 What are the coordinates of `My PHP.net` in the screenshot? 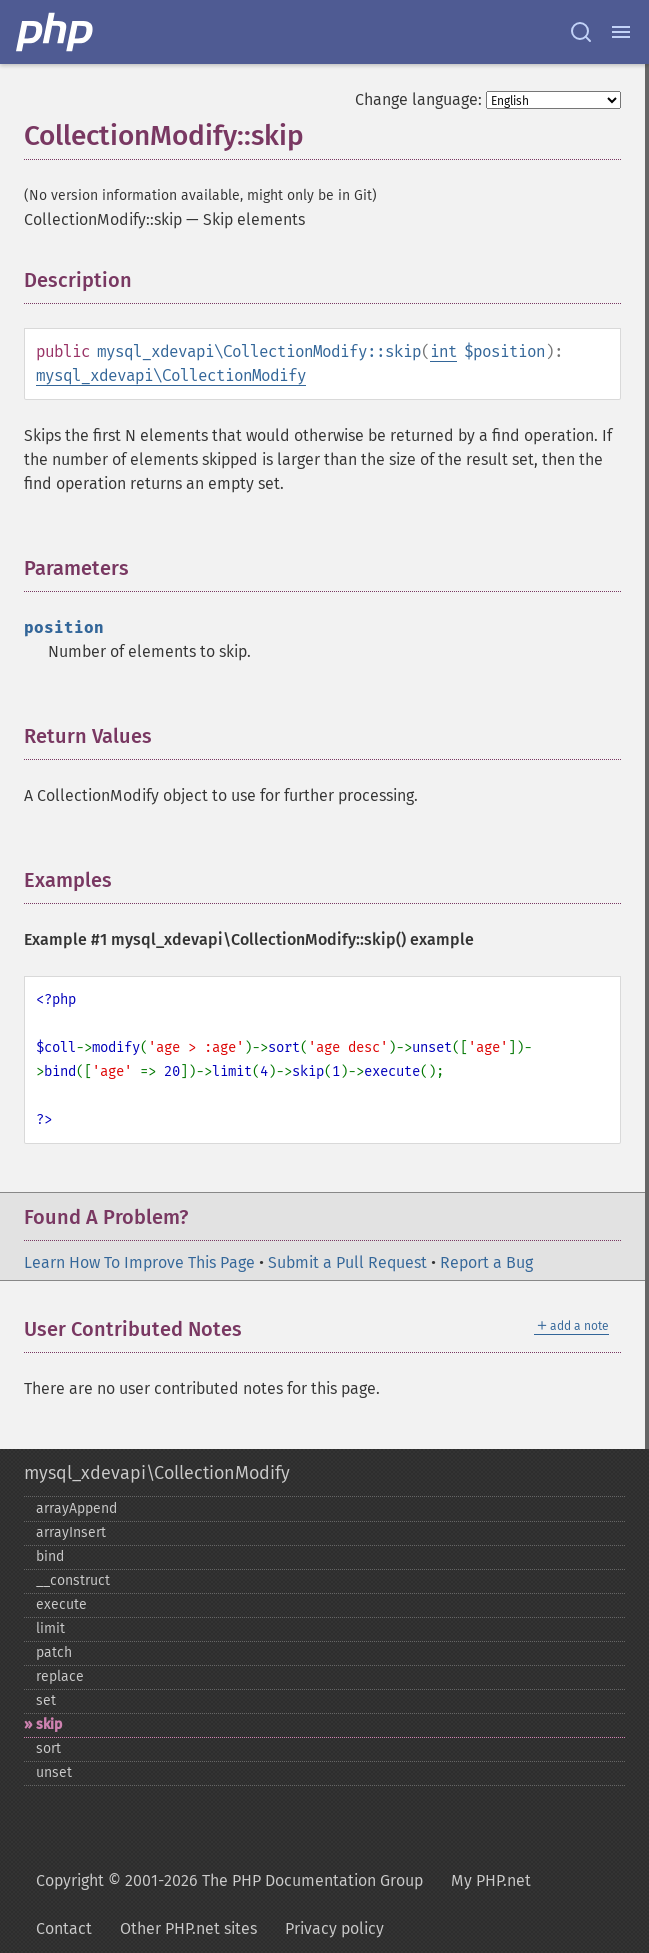 It's located at (491, 1880).